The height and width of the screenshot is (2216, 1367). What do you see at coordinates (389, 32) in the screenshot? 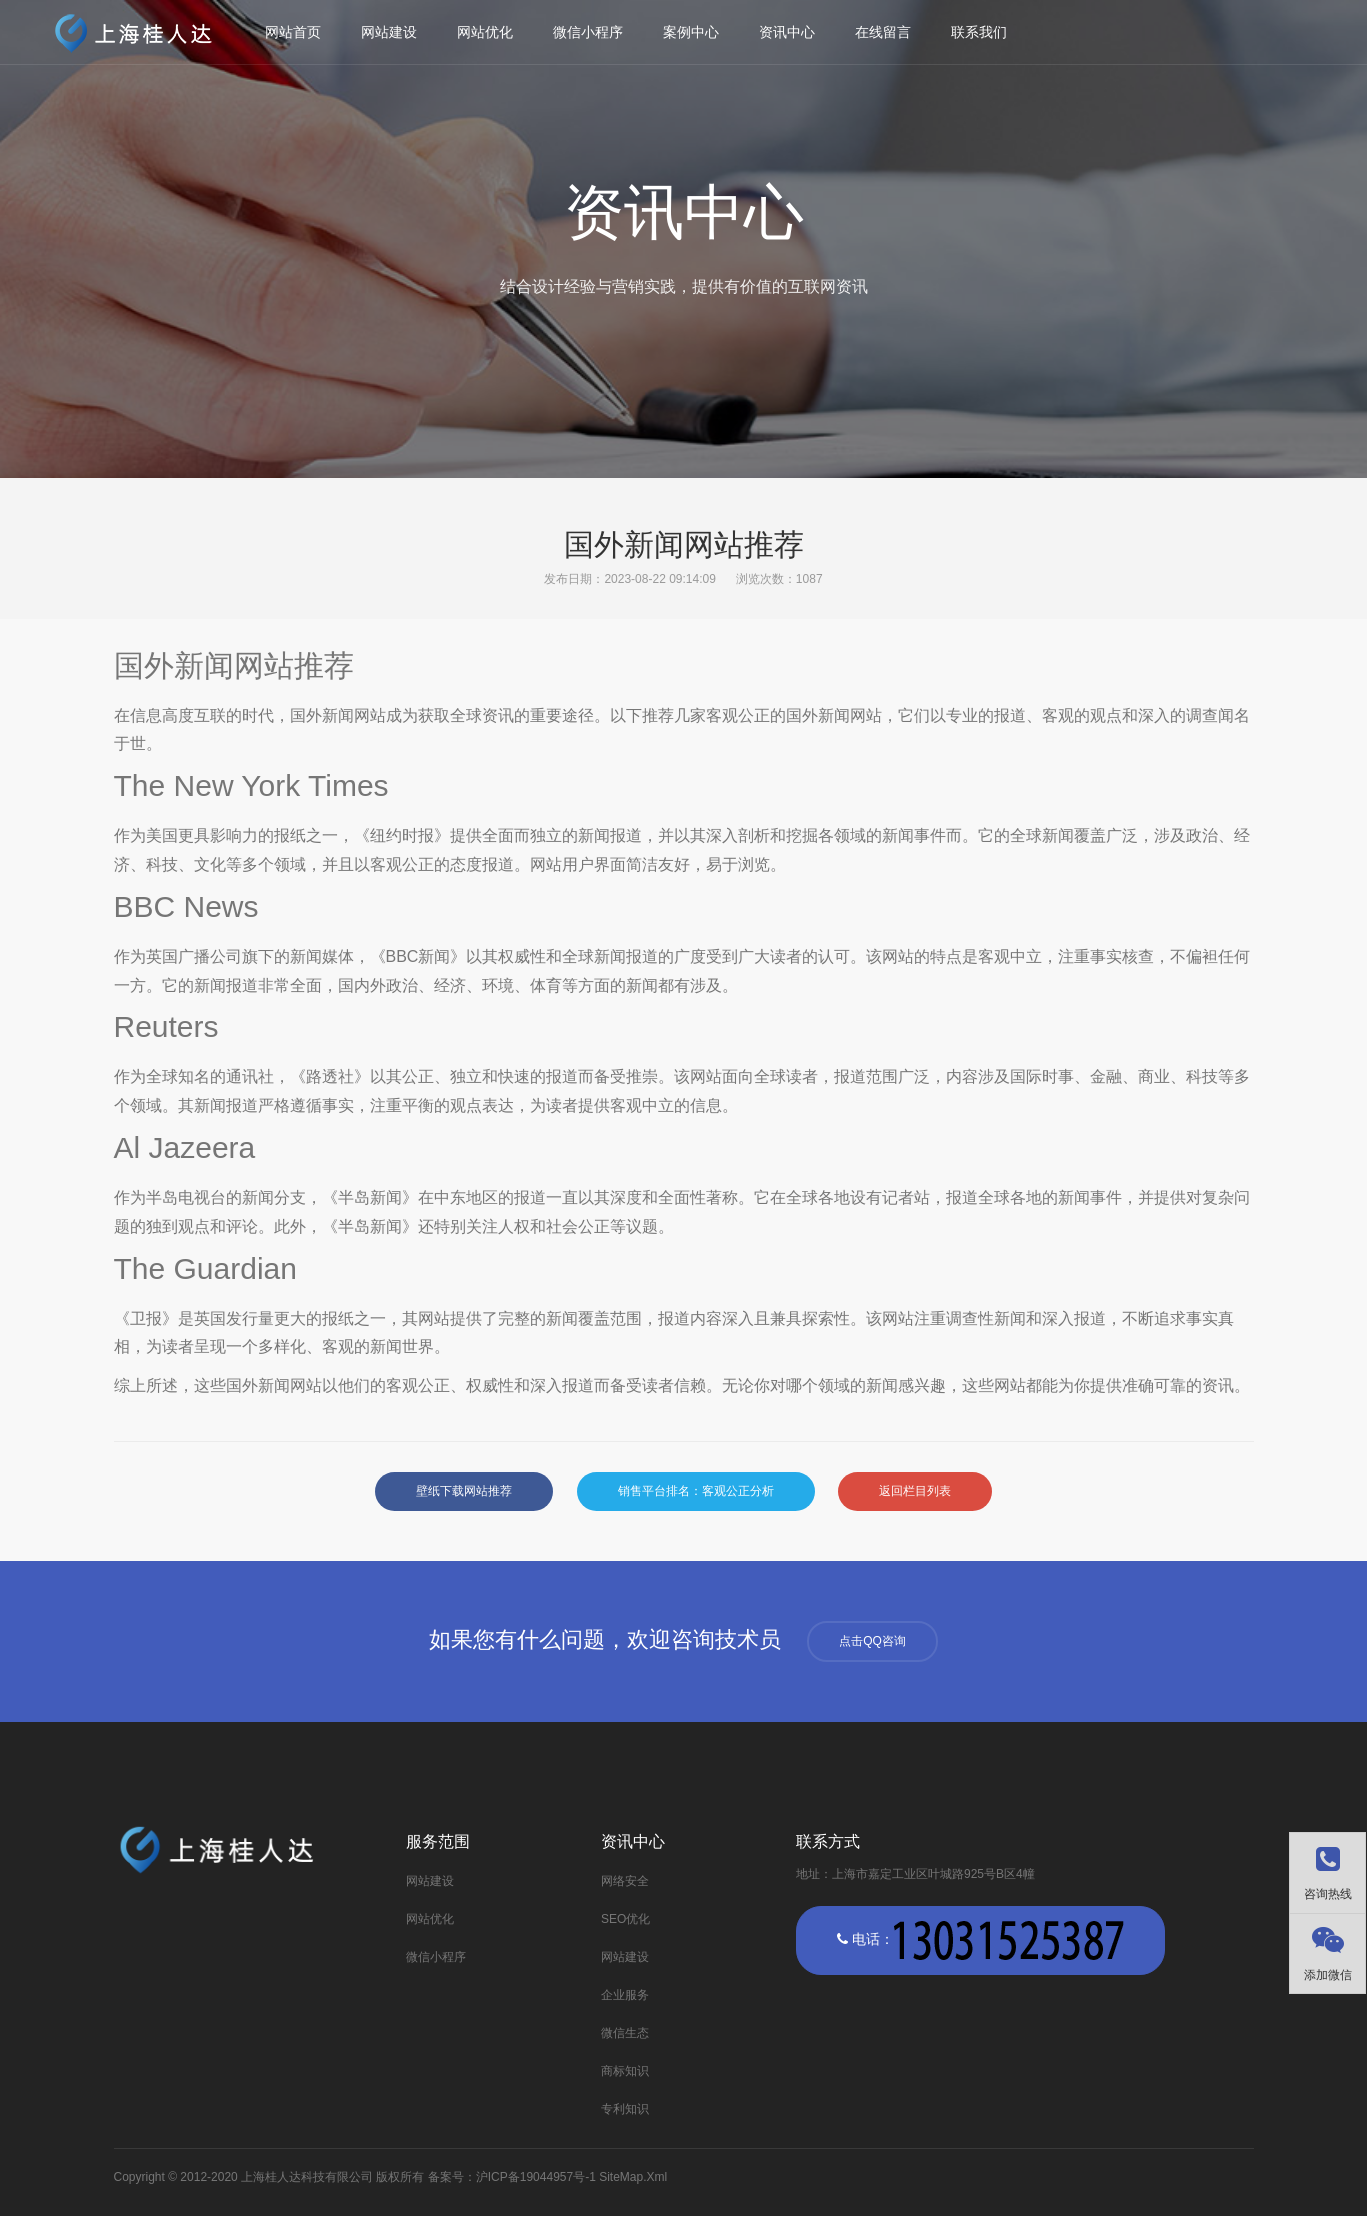
I see `网站建设` at bounding box center [389, 32].